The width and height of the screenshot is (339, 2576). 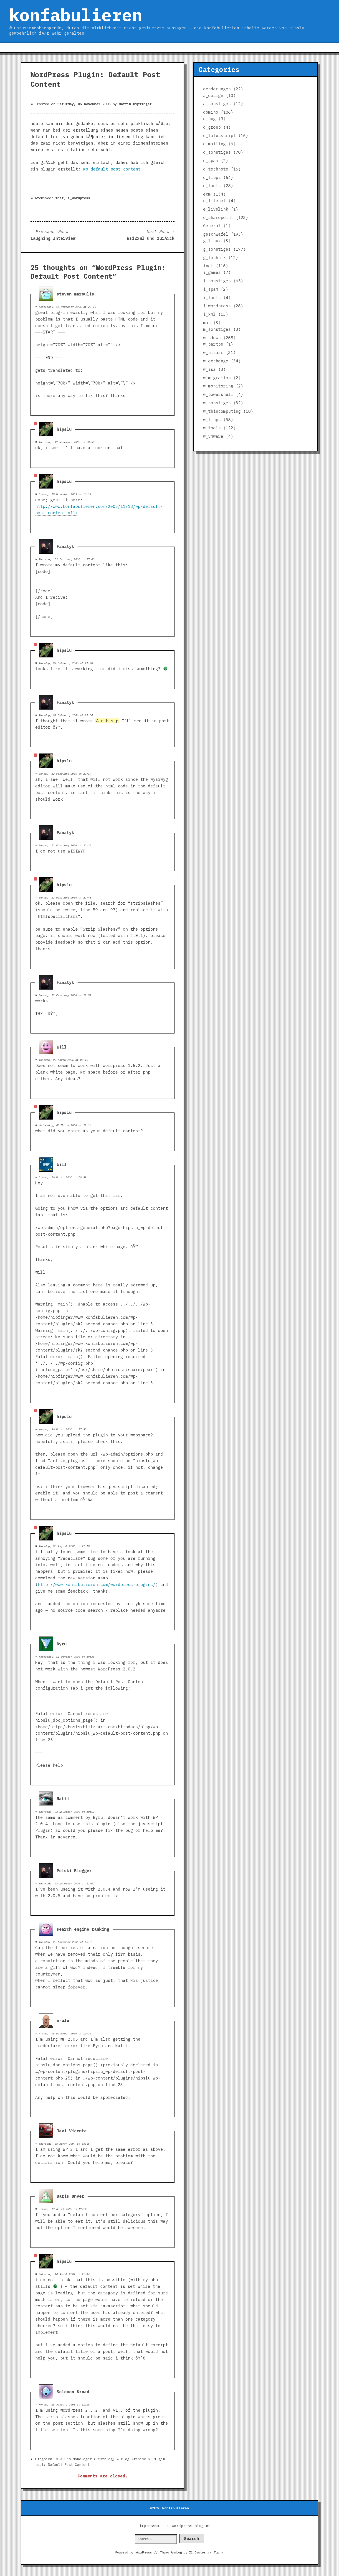 I want to click on w_powershell, so click(x=218, y=394).